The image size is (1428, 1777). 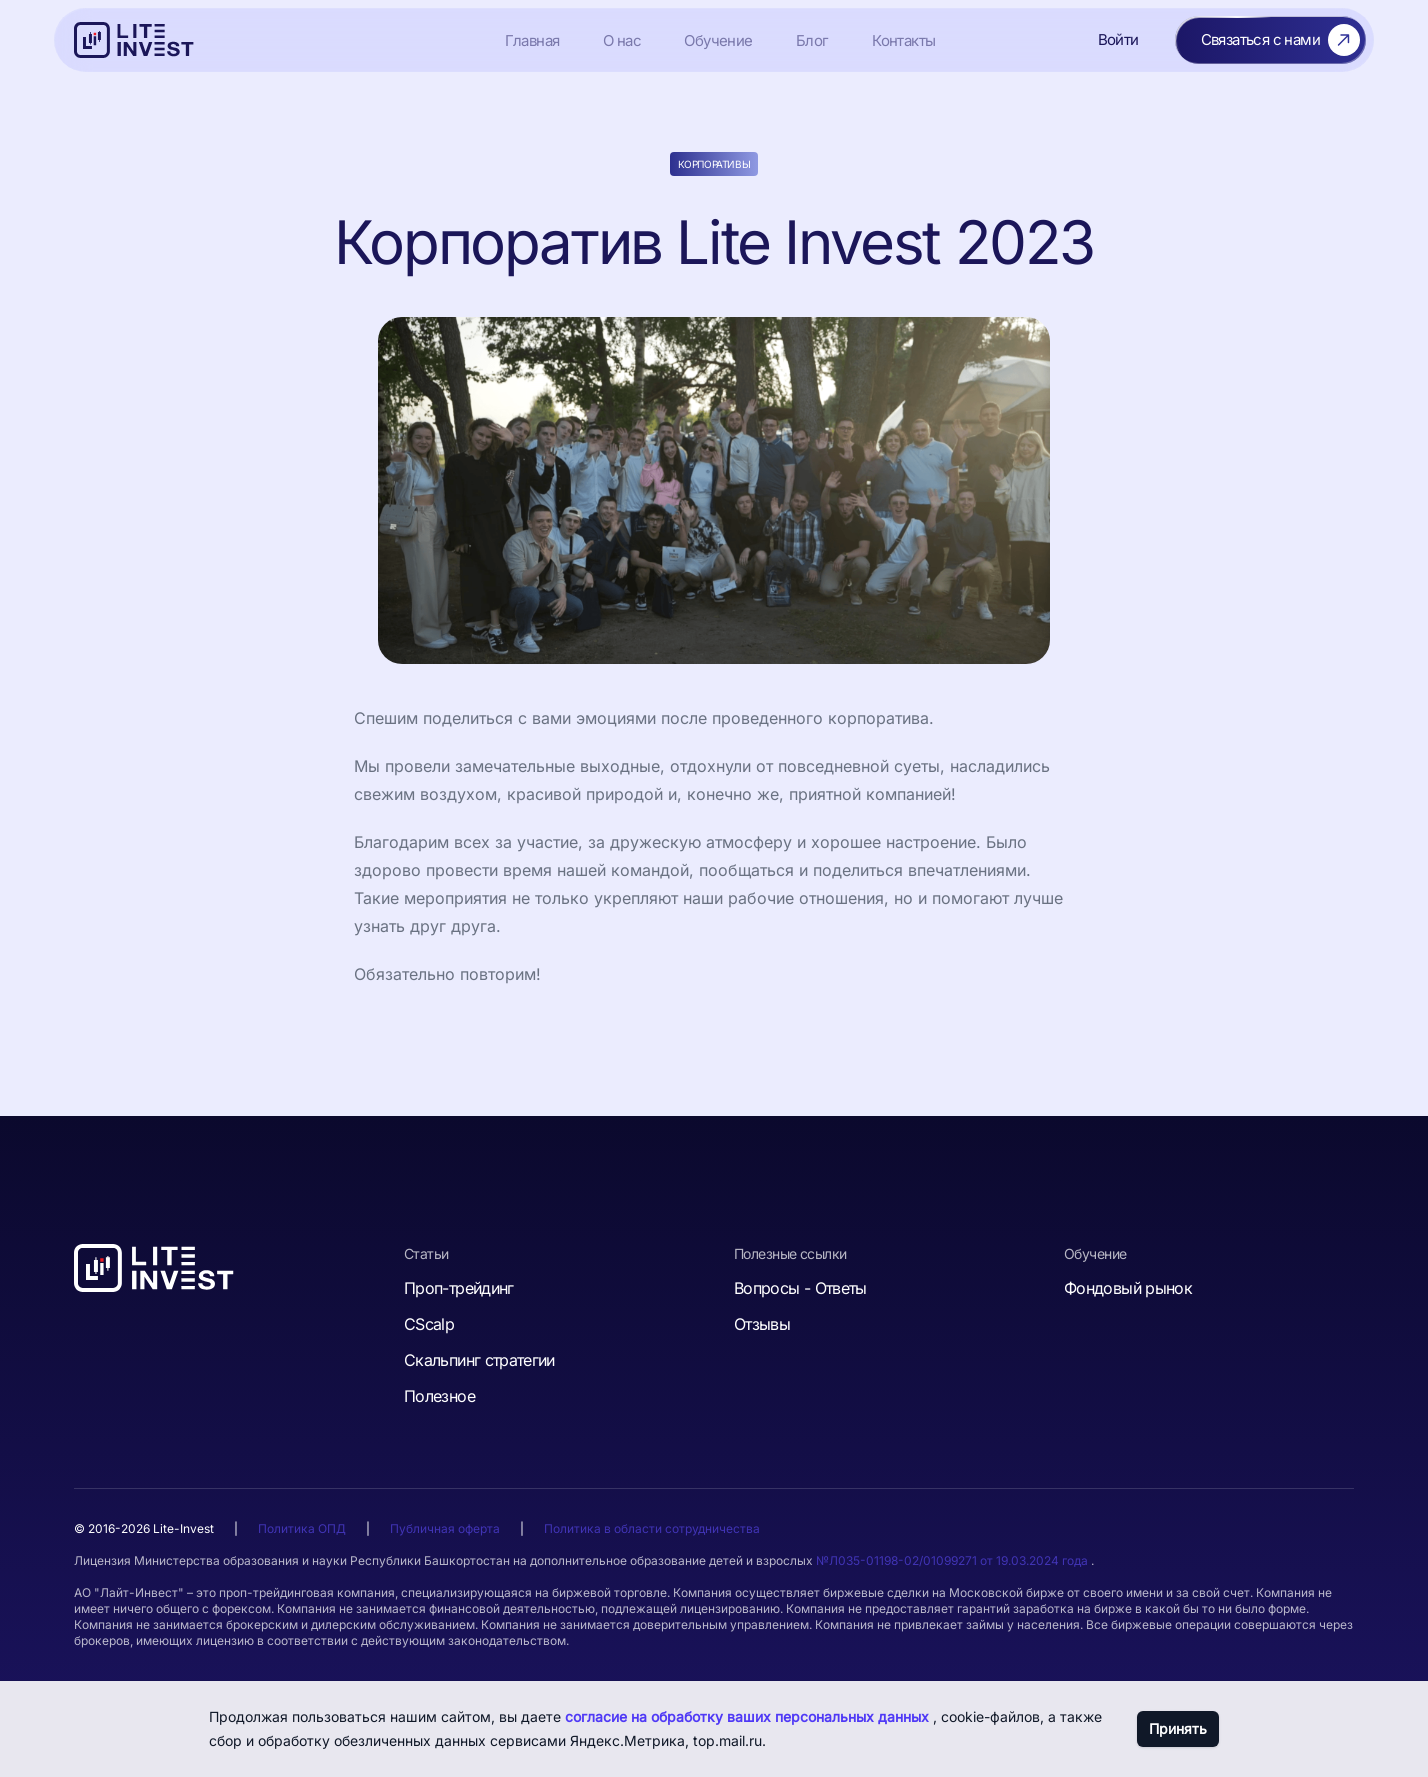 I want to click on Полезное, so click(x=439, y=1396).